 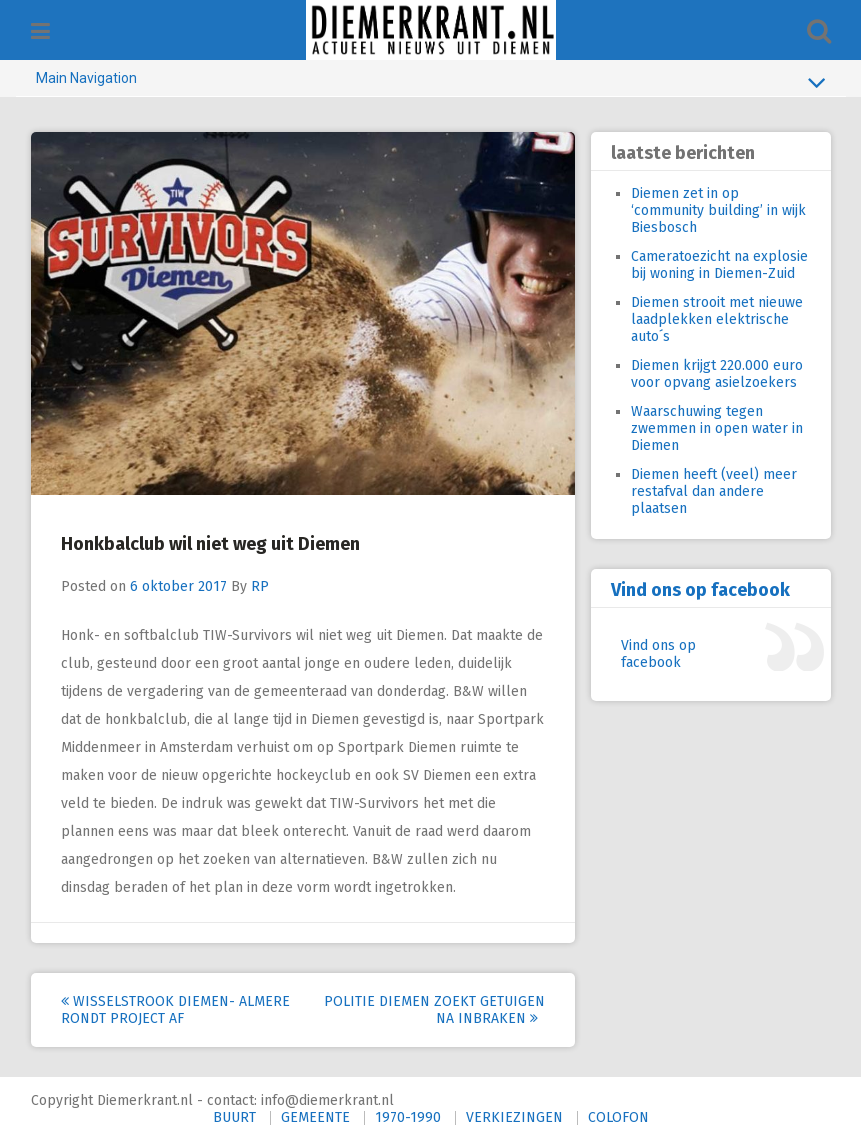 I want to click on Main Navigation, so click(x=431, y=82).